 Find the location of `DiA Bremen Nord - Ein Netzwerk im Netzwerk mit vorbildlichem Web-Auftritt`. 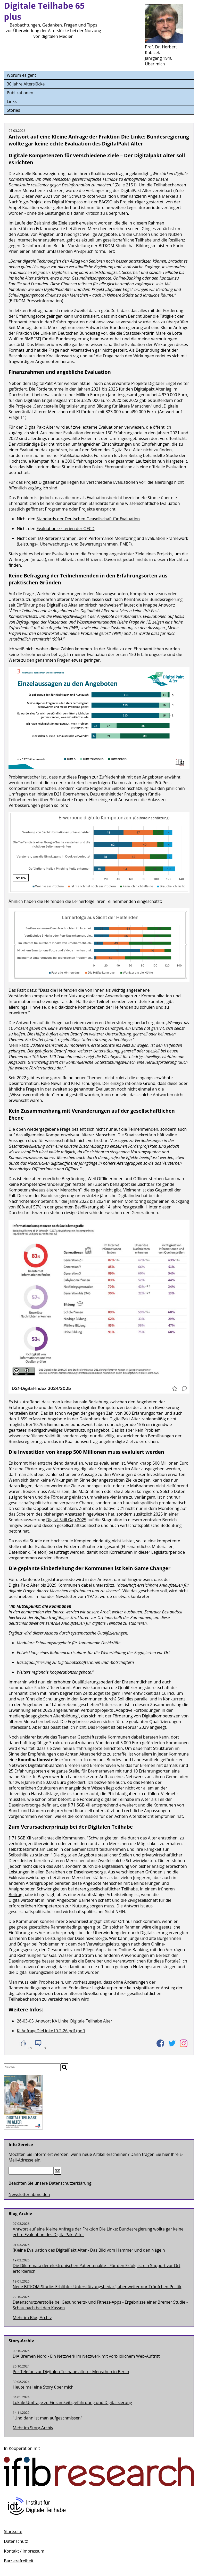

DiA Bremen Nord - Ein Netzwerk im Netzwerk mit vorbildlichem Web-Auftritt is located at coordinates (86, 2356).